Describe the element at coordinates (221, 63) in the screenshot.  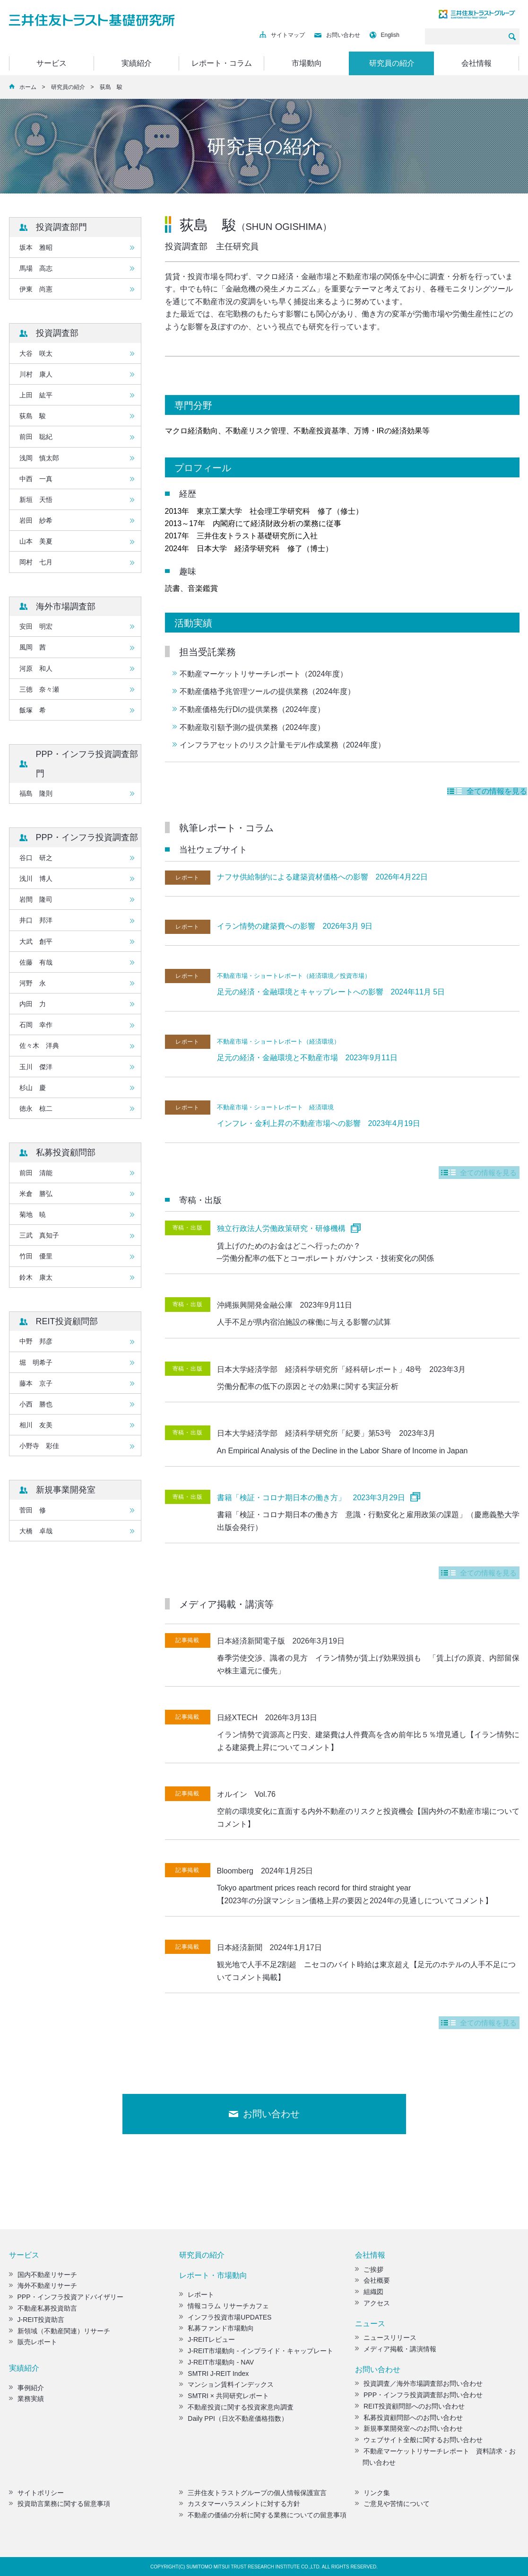
I see `レポート・コラム` at that location.